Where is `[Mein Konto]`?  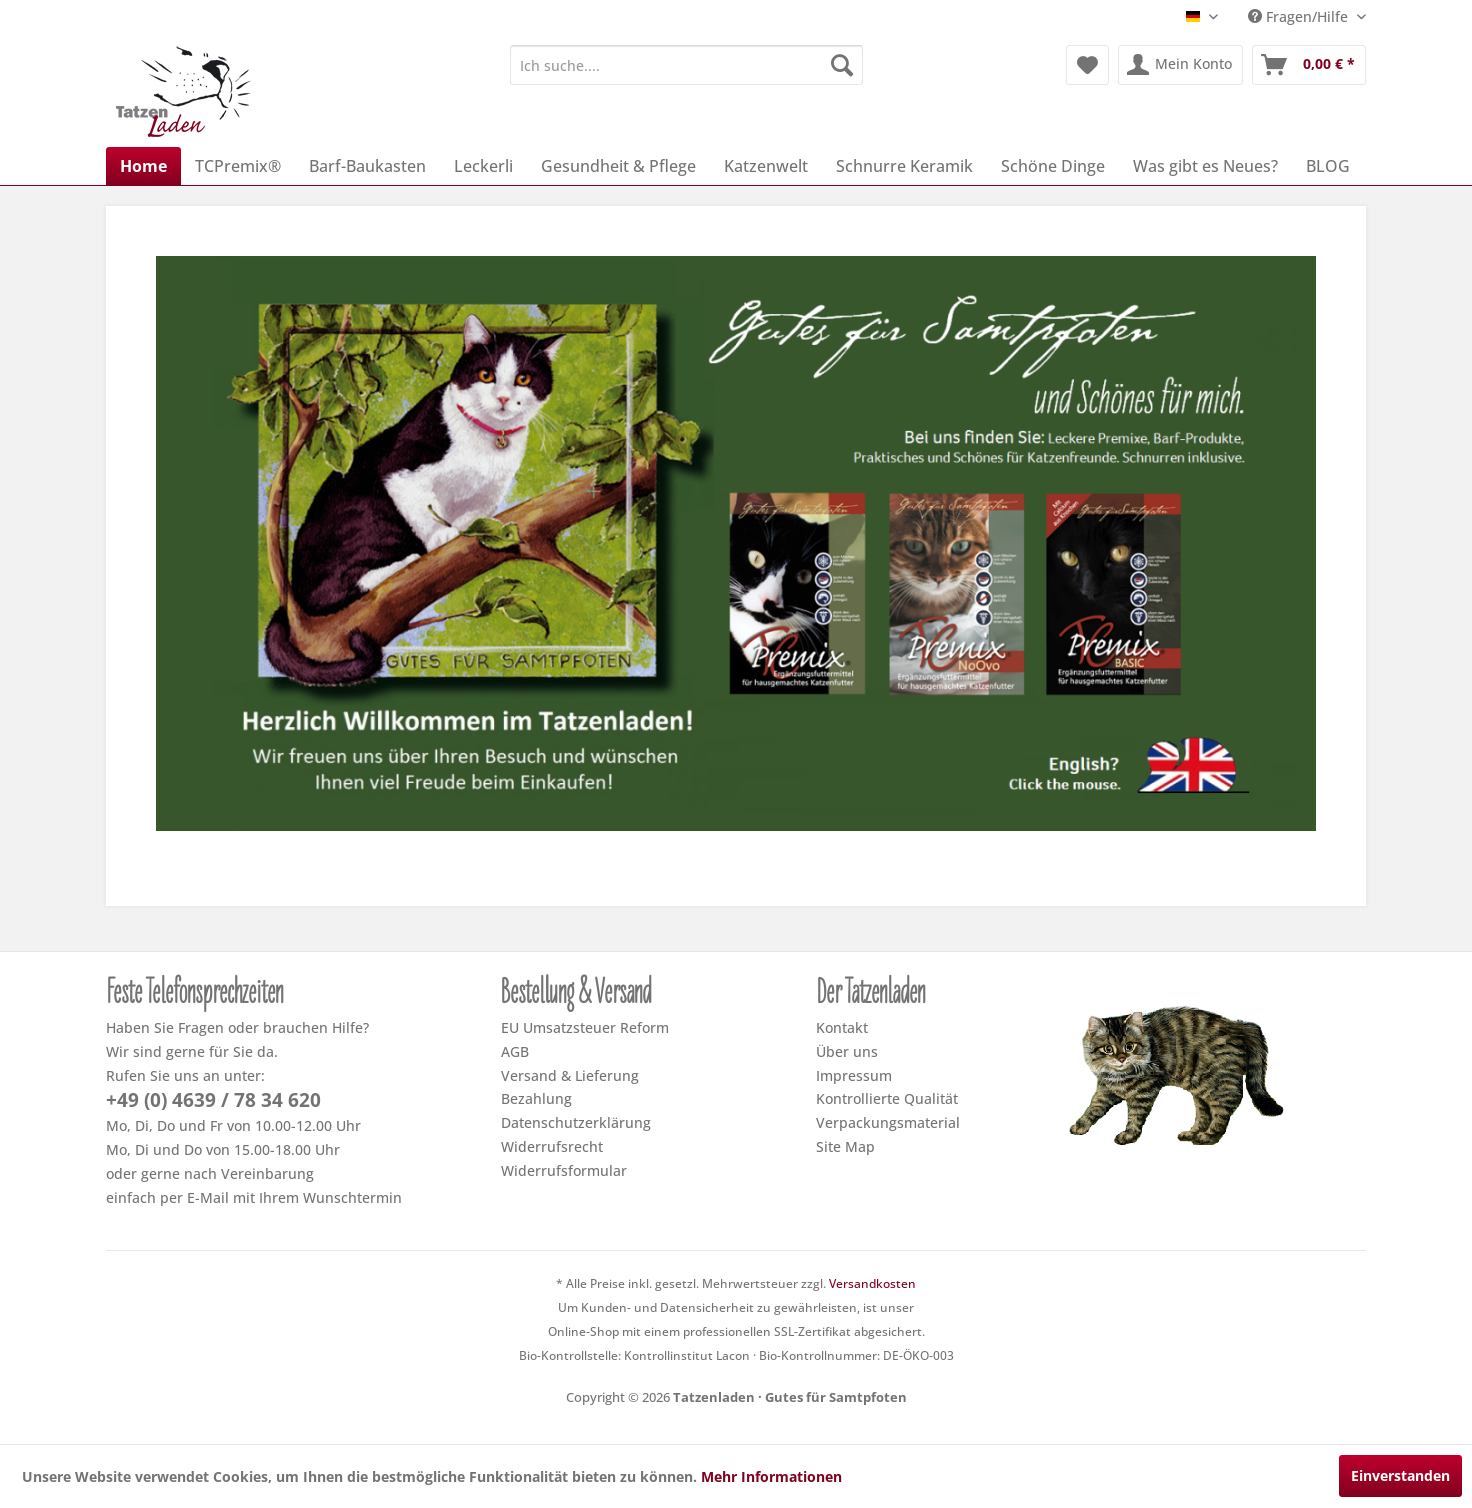
[Mein Konto] is located at coordinates (1180, 65).